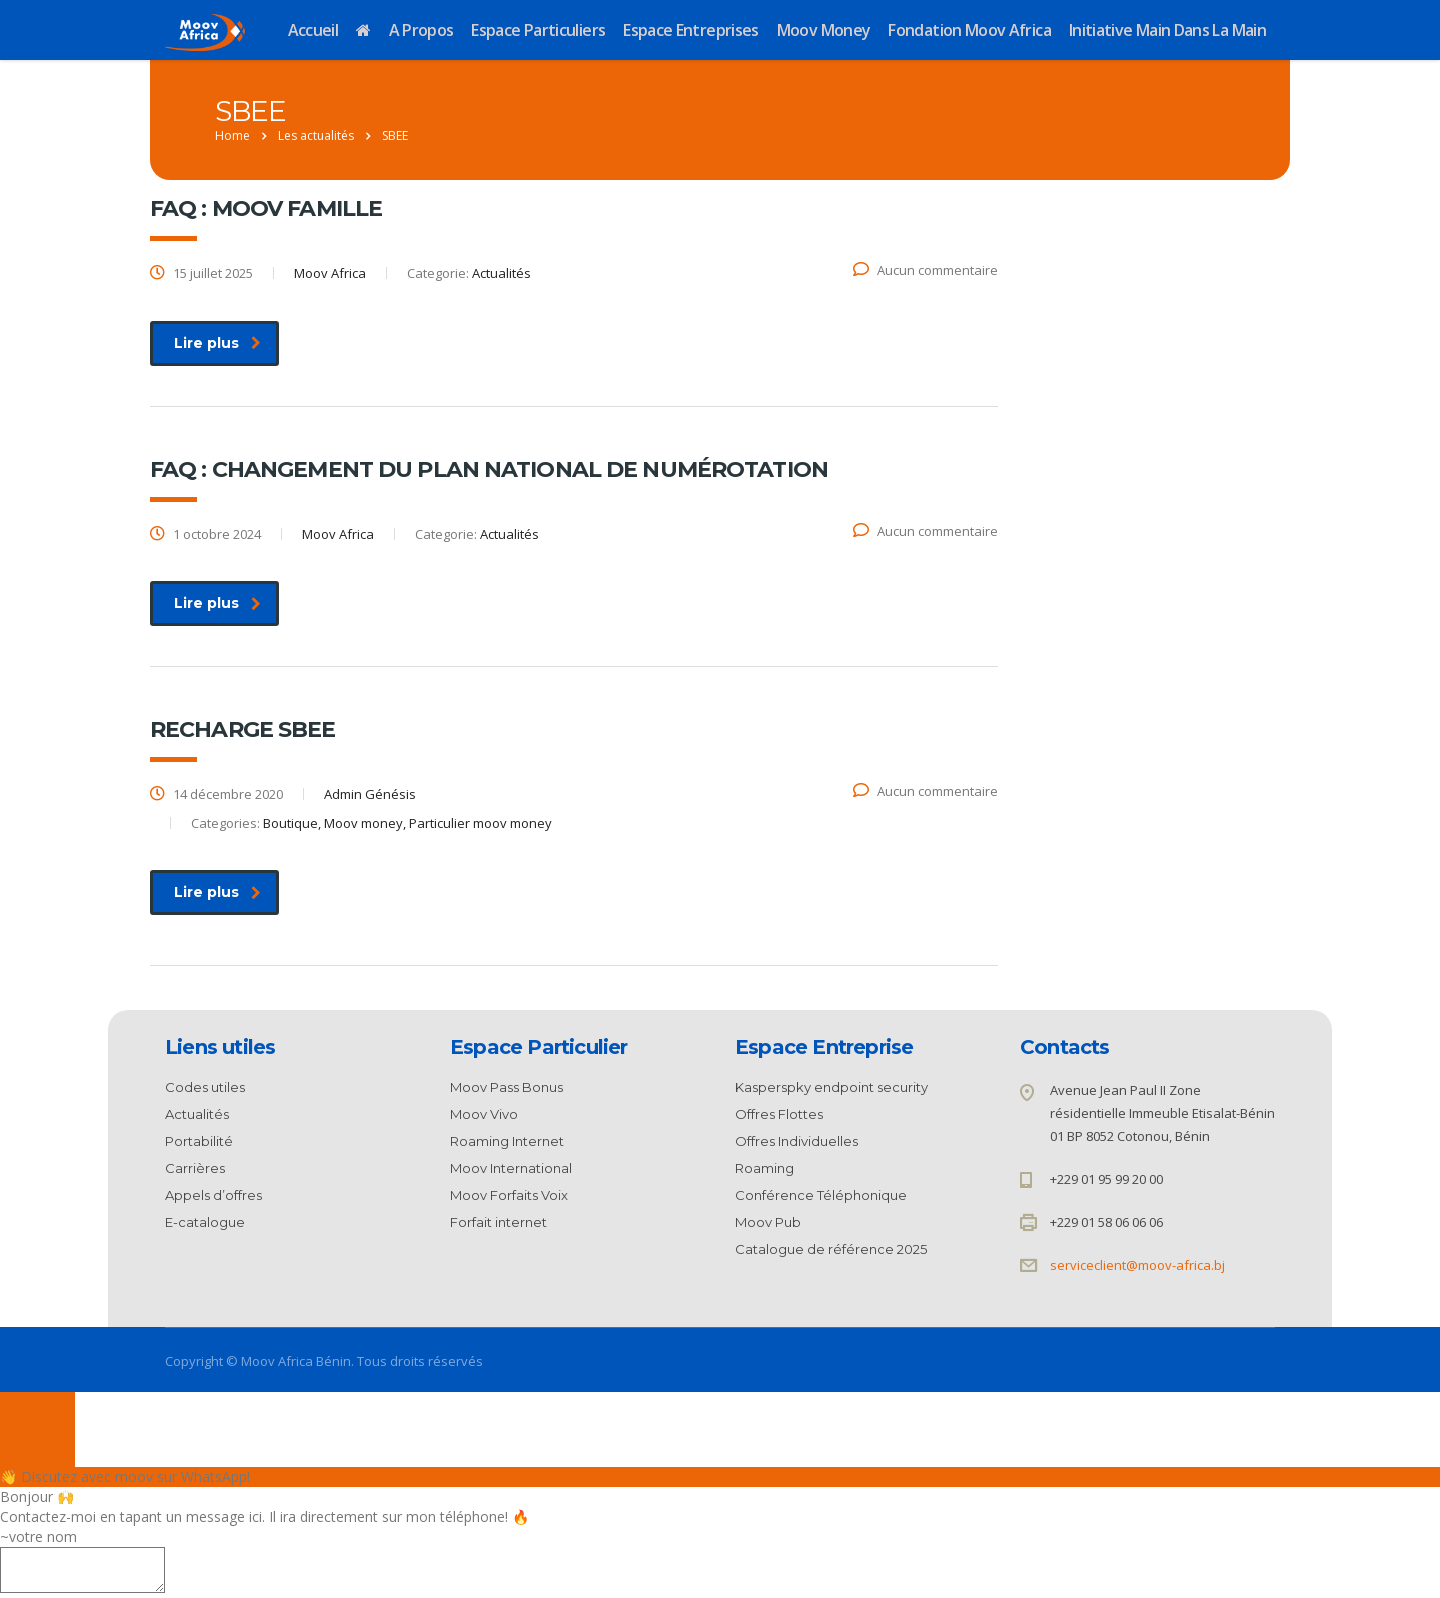 The image size is (1440, 1598). What do you see at coordinates (831, 1249) in the screenshot?
I see `Catalogue de référence 2025` at bounding box center [831, 1249].